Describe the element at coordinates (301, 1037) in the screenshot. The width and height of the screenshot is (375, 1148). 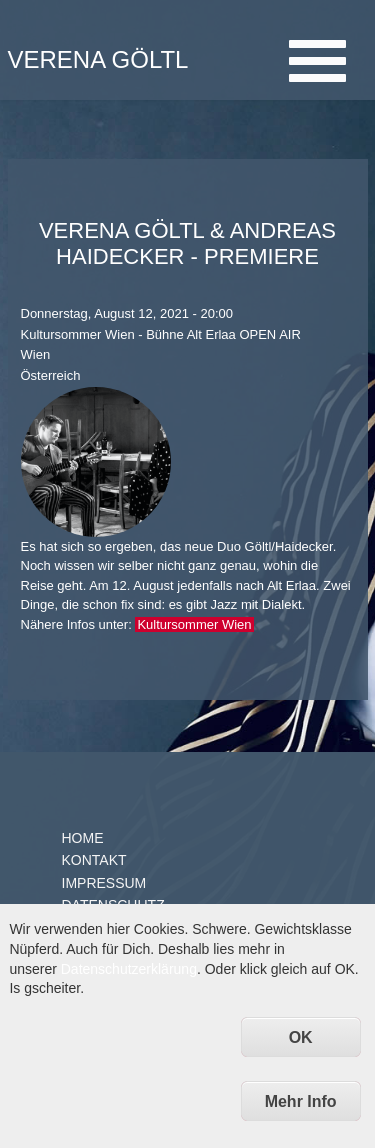
I see `OK` at that location.